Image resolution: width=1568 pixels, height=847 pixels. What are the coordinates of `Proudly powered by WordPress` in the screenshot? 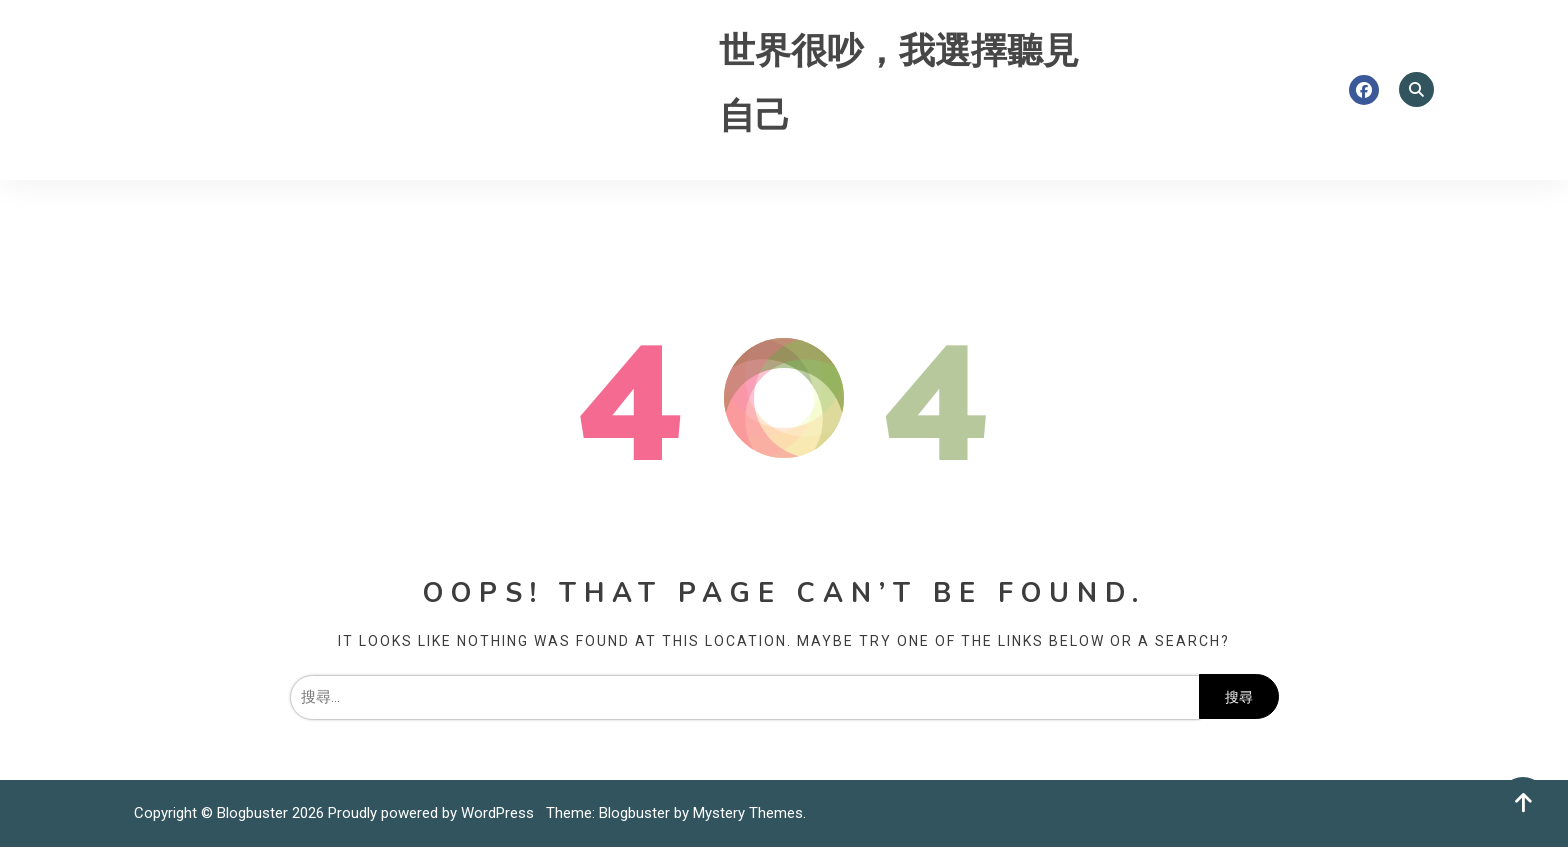 It's located at (433, 813).